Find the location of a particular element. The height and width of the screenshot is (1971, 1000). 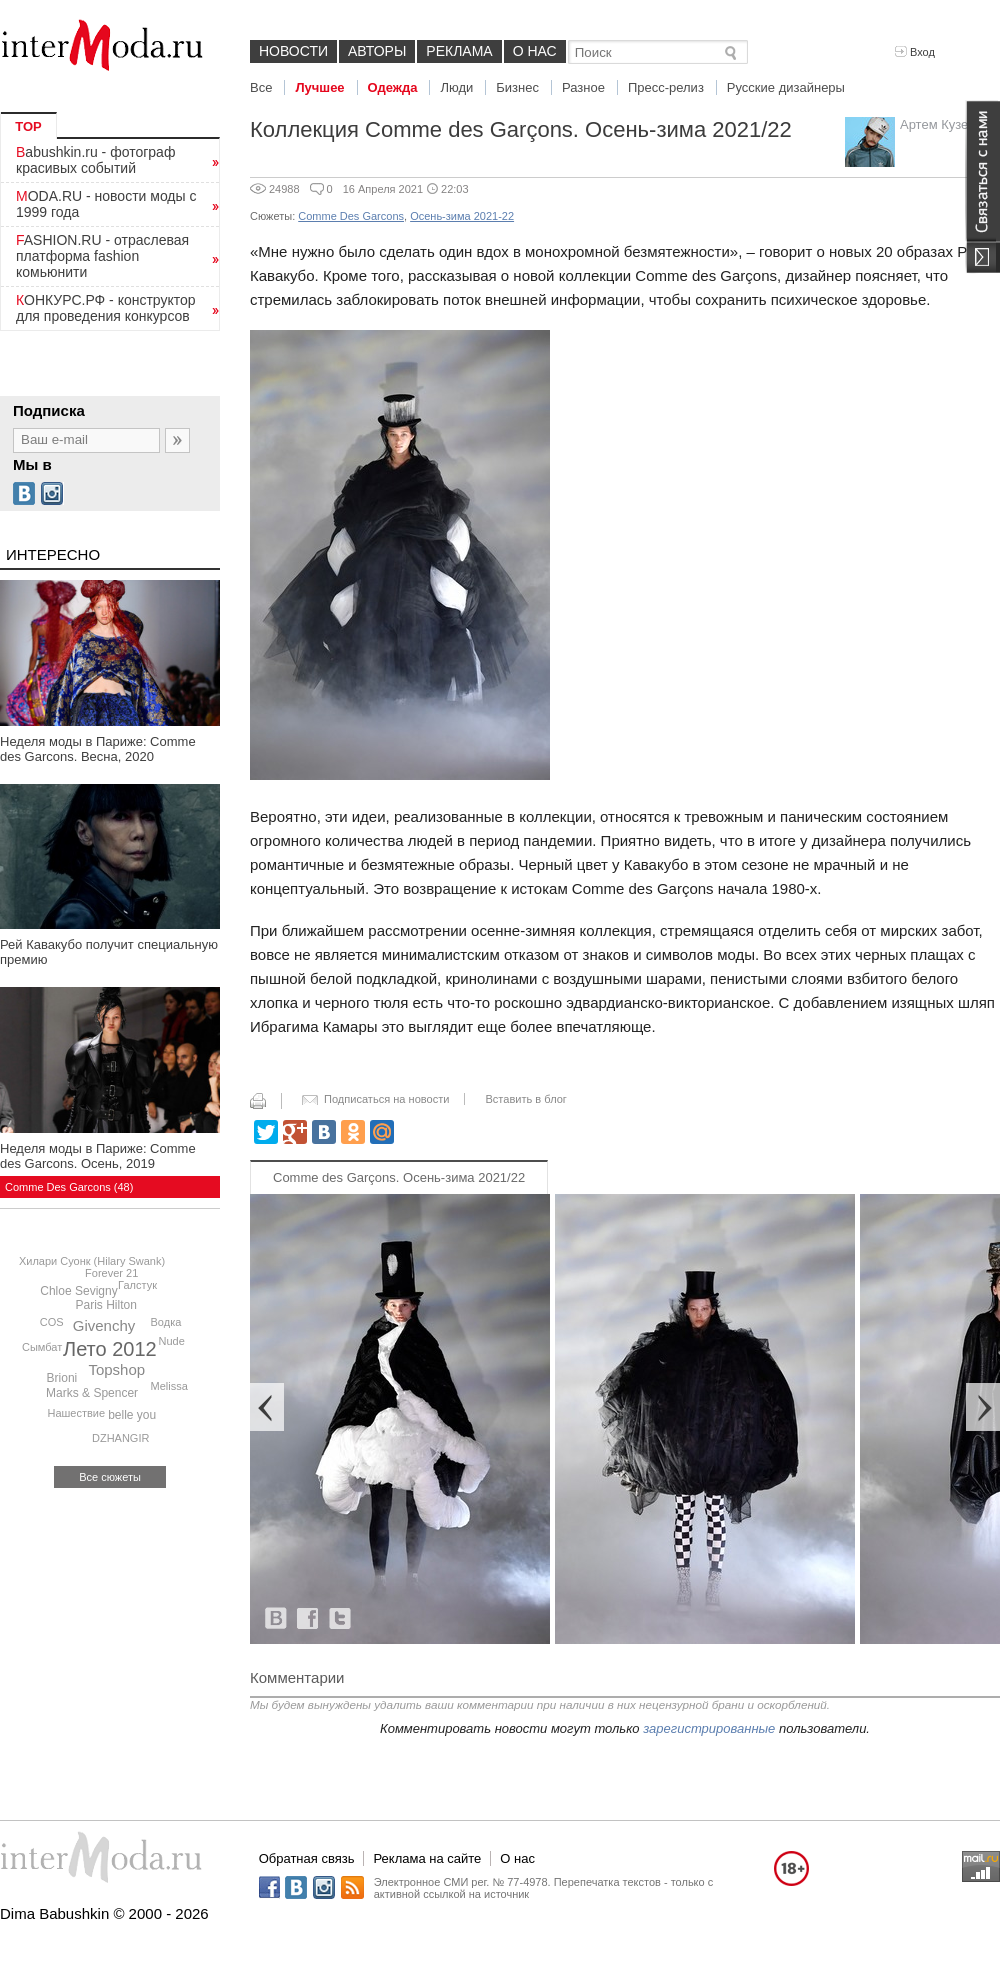

Melissa is located at coordinates (169, 1386).